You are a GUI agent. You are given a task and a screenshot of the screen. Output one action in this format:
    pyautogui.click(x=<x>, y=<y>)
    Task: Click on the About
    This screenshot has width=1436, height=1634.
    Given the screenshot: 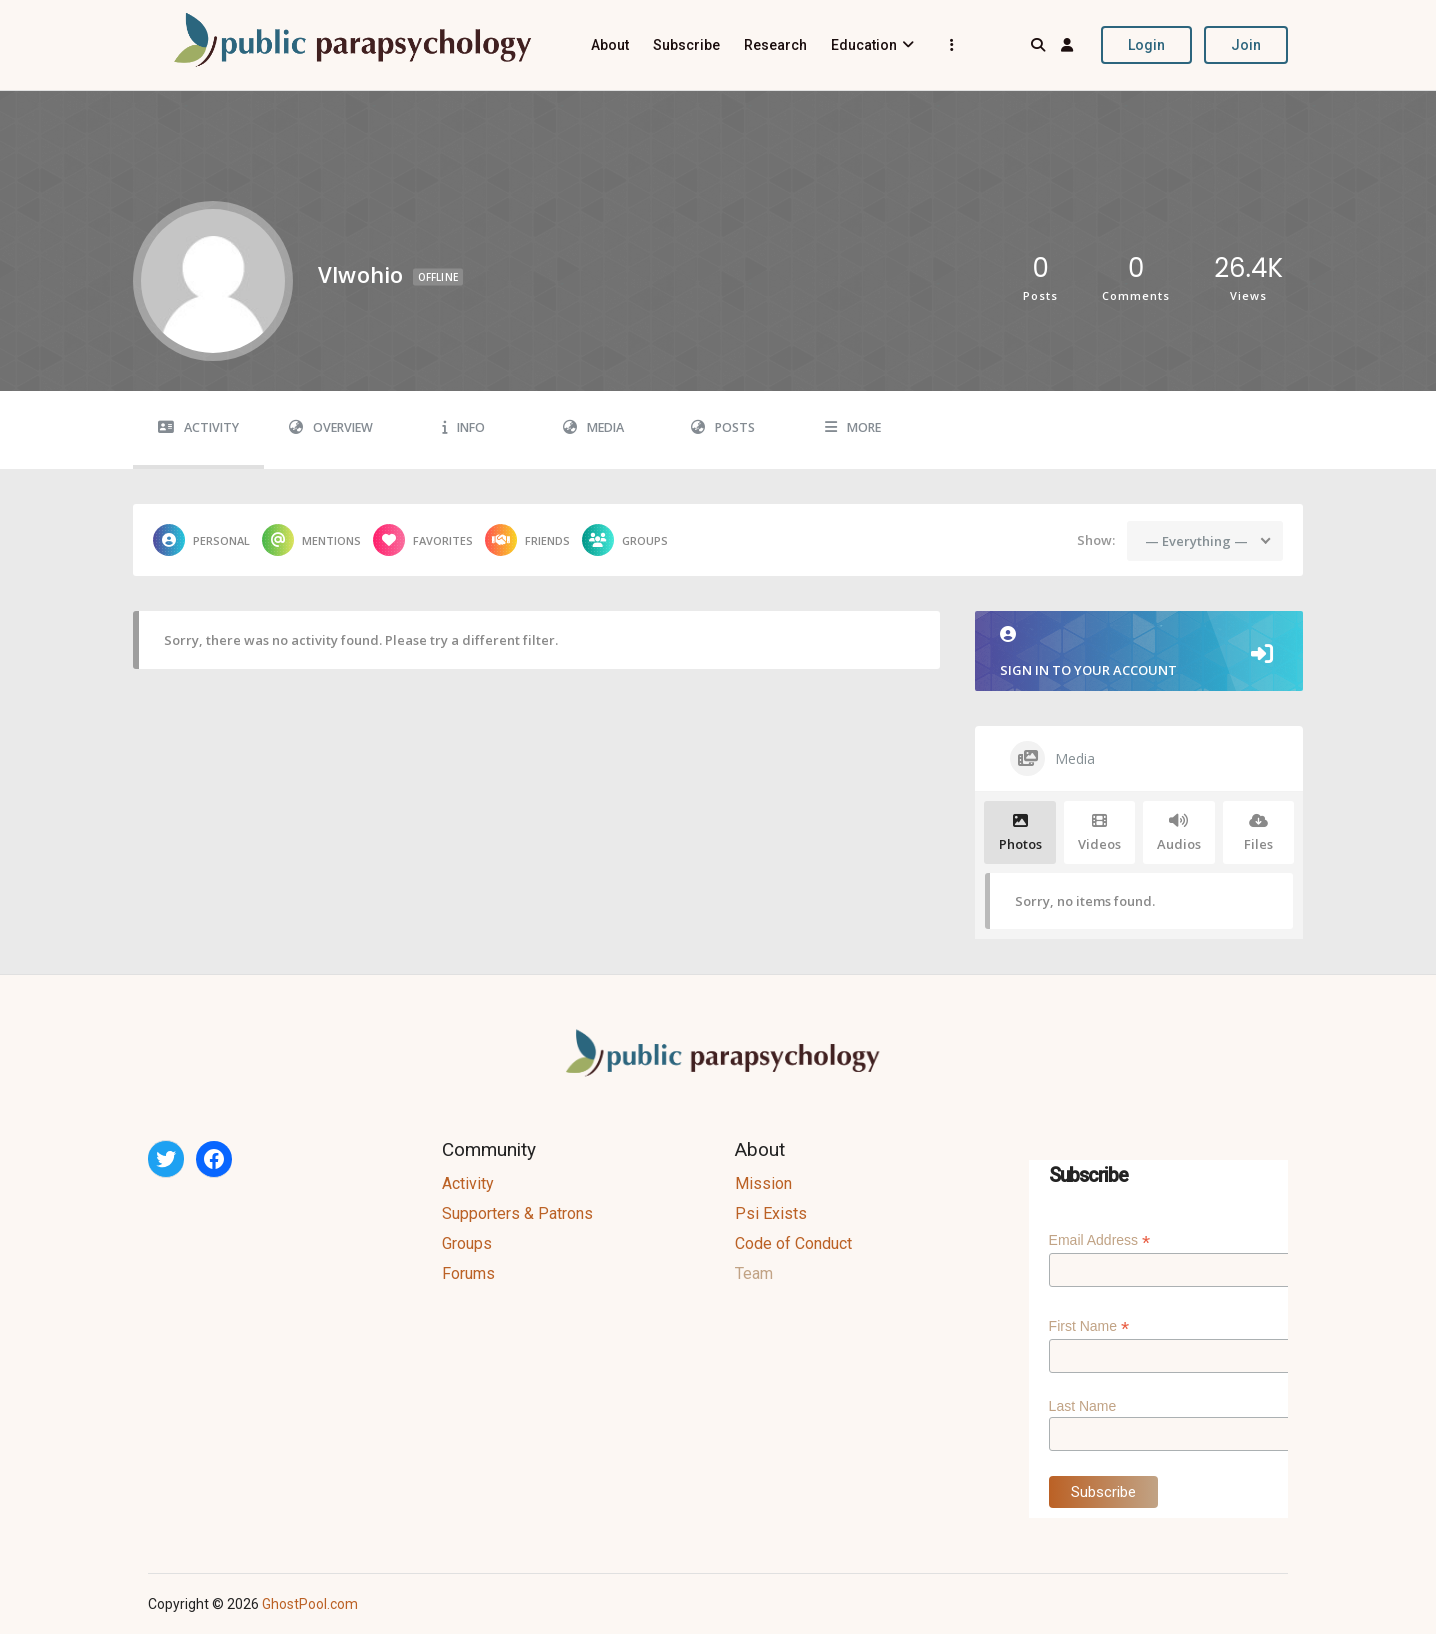 What is the action you would take?
    pyautogui.click(x=610, y=45)
    